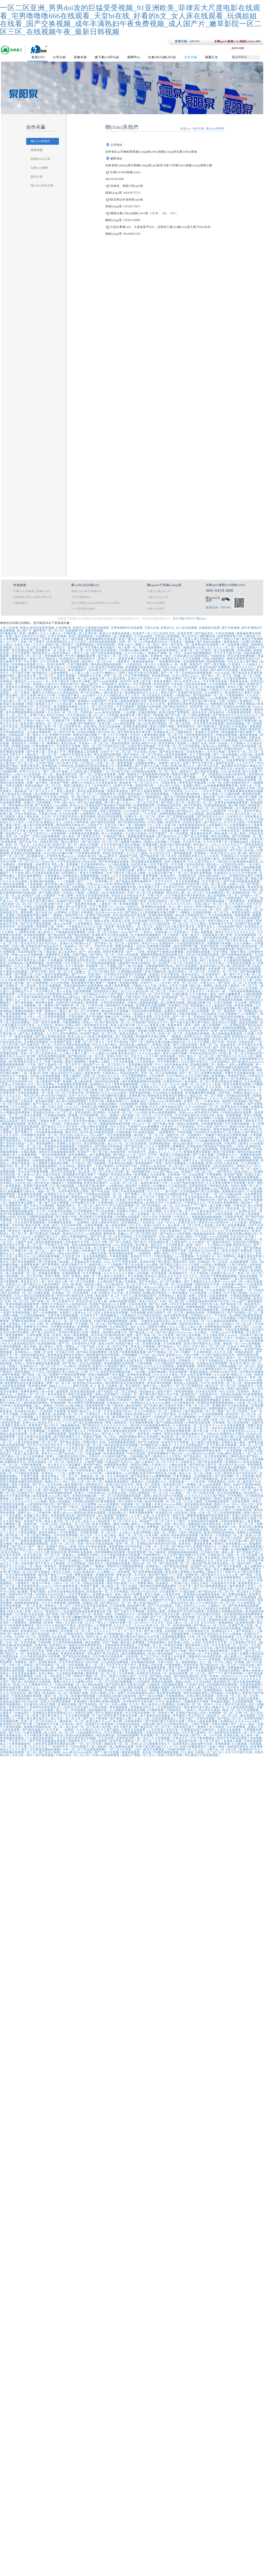 This screenshot has width=264, height=2576. Describe the element at coordinates (141, 717) in the screenshot. I see `久久传媒` at that location.